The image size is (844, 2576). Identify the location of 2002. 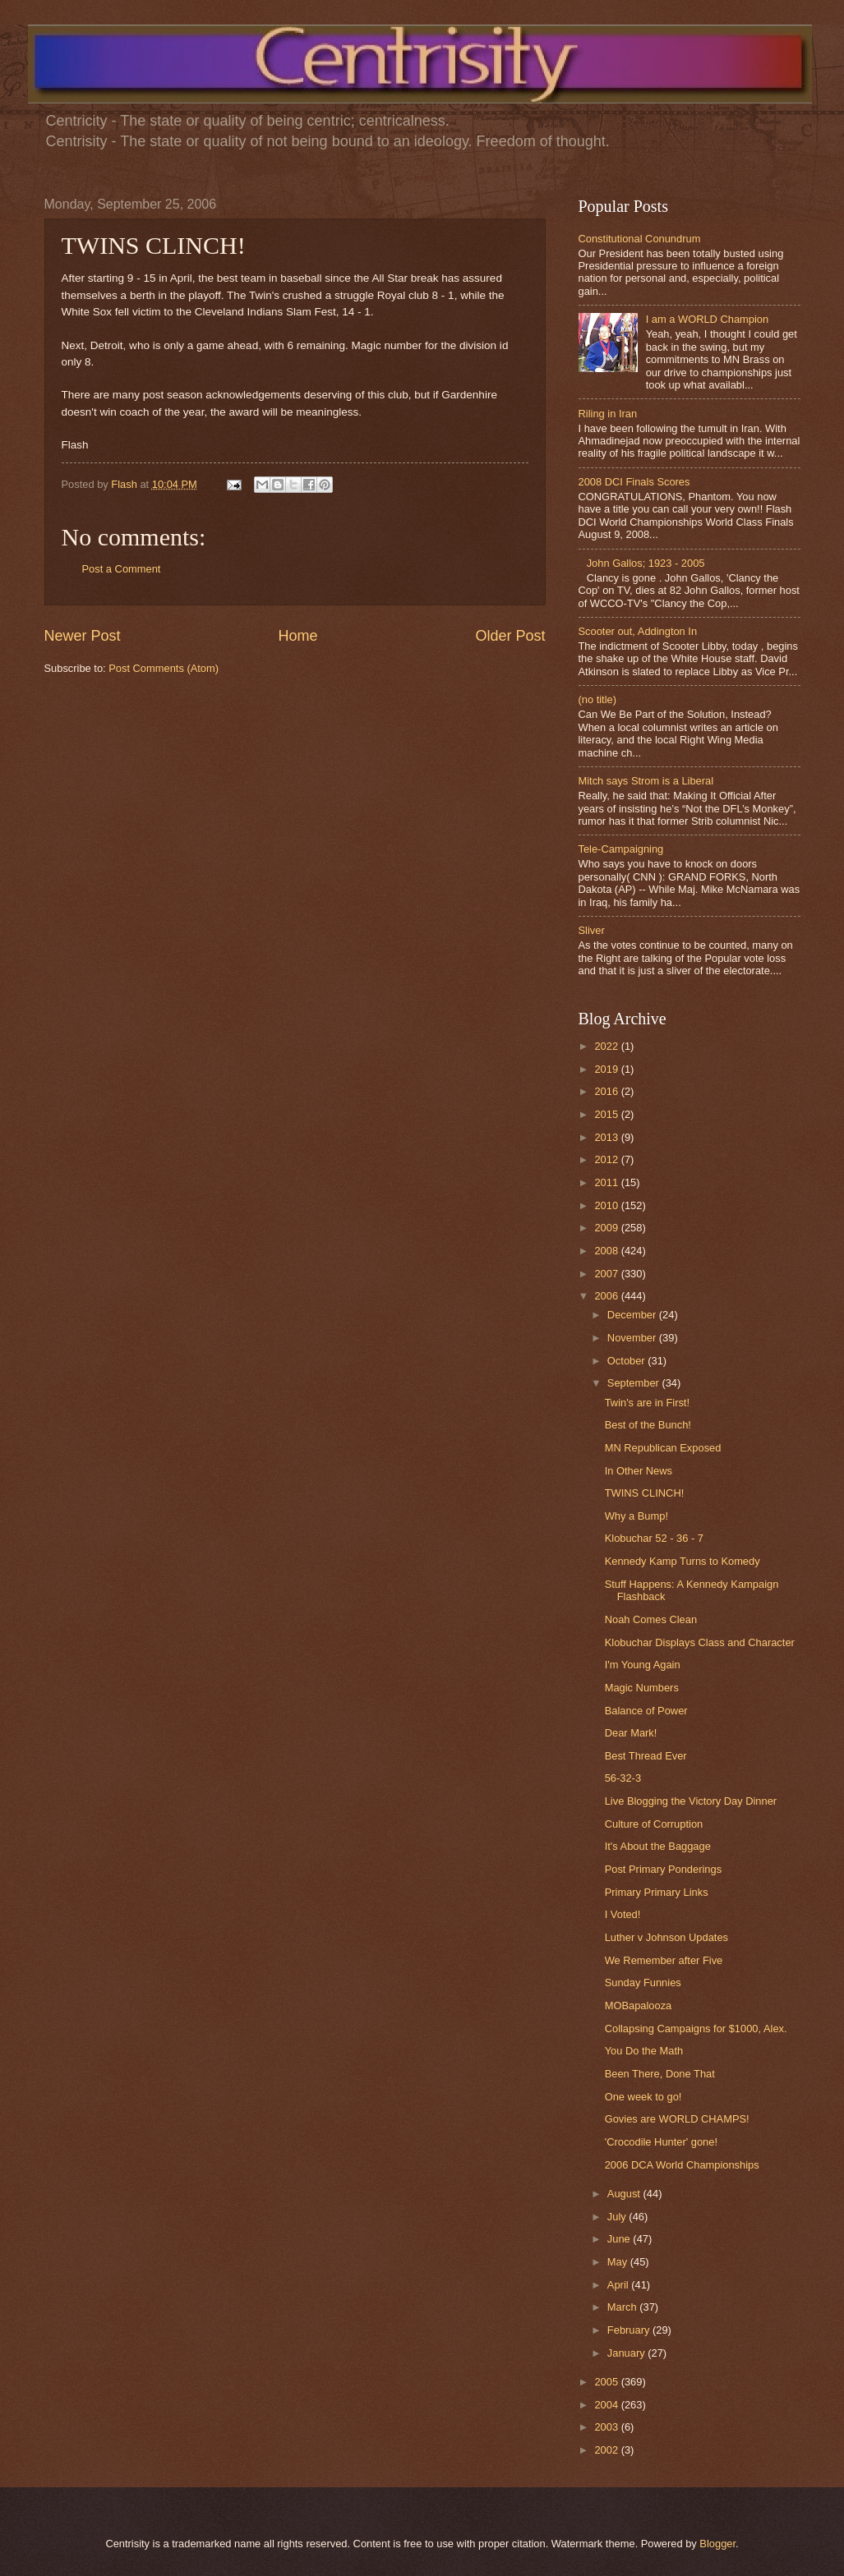
(607, 2450).